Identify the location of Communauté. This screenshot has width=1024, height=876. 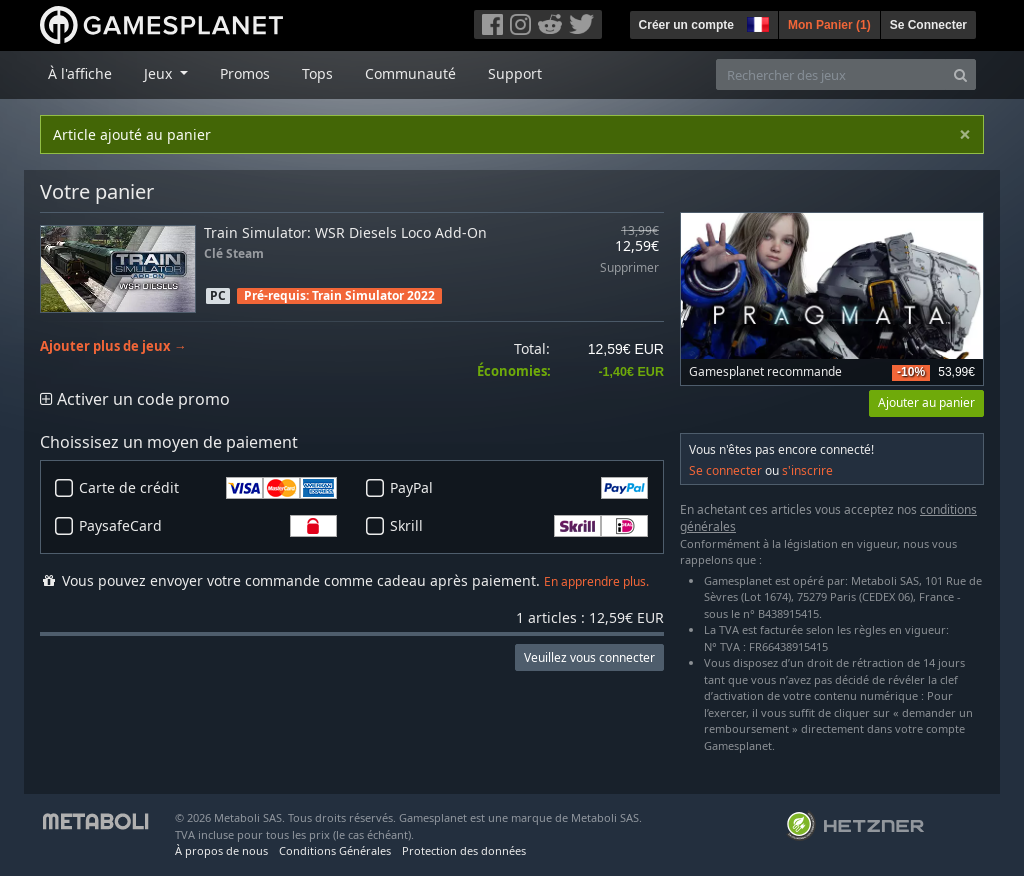
(410, 73).